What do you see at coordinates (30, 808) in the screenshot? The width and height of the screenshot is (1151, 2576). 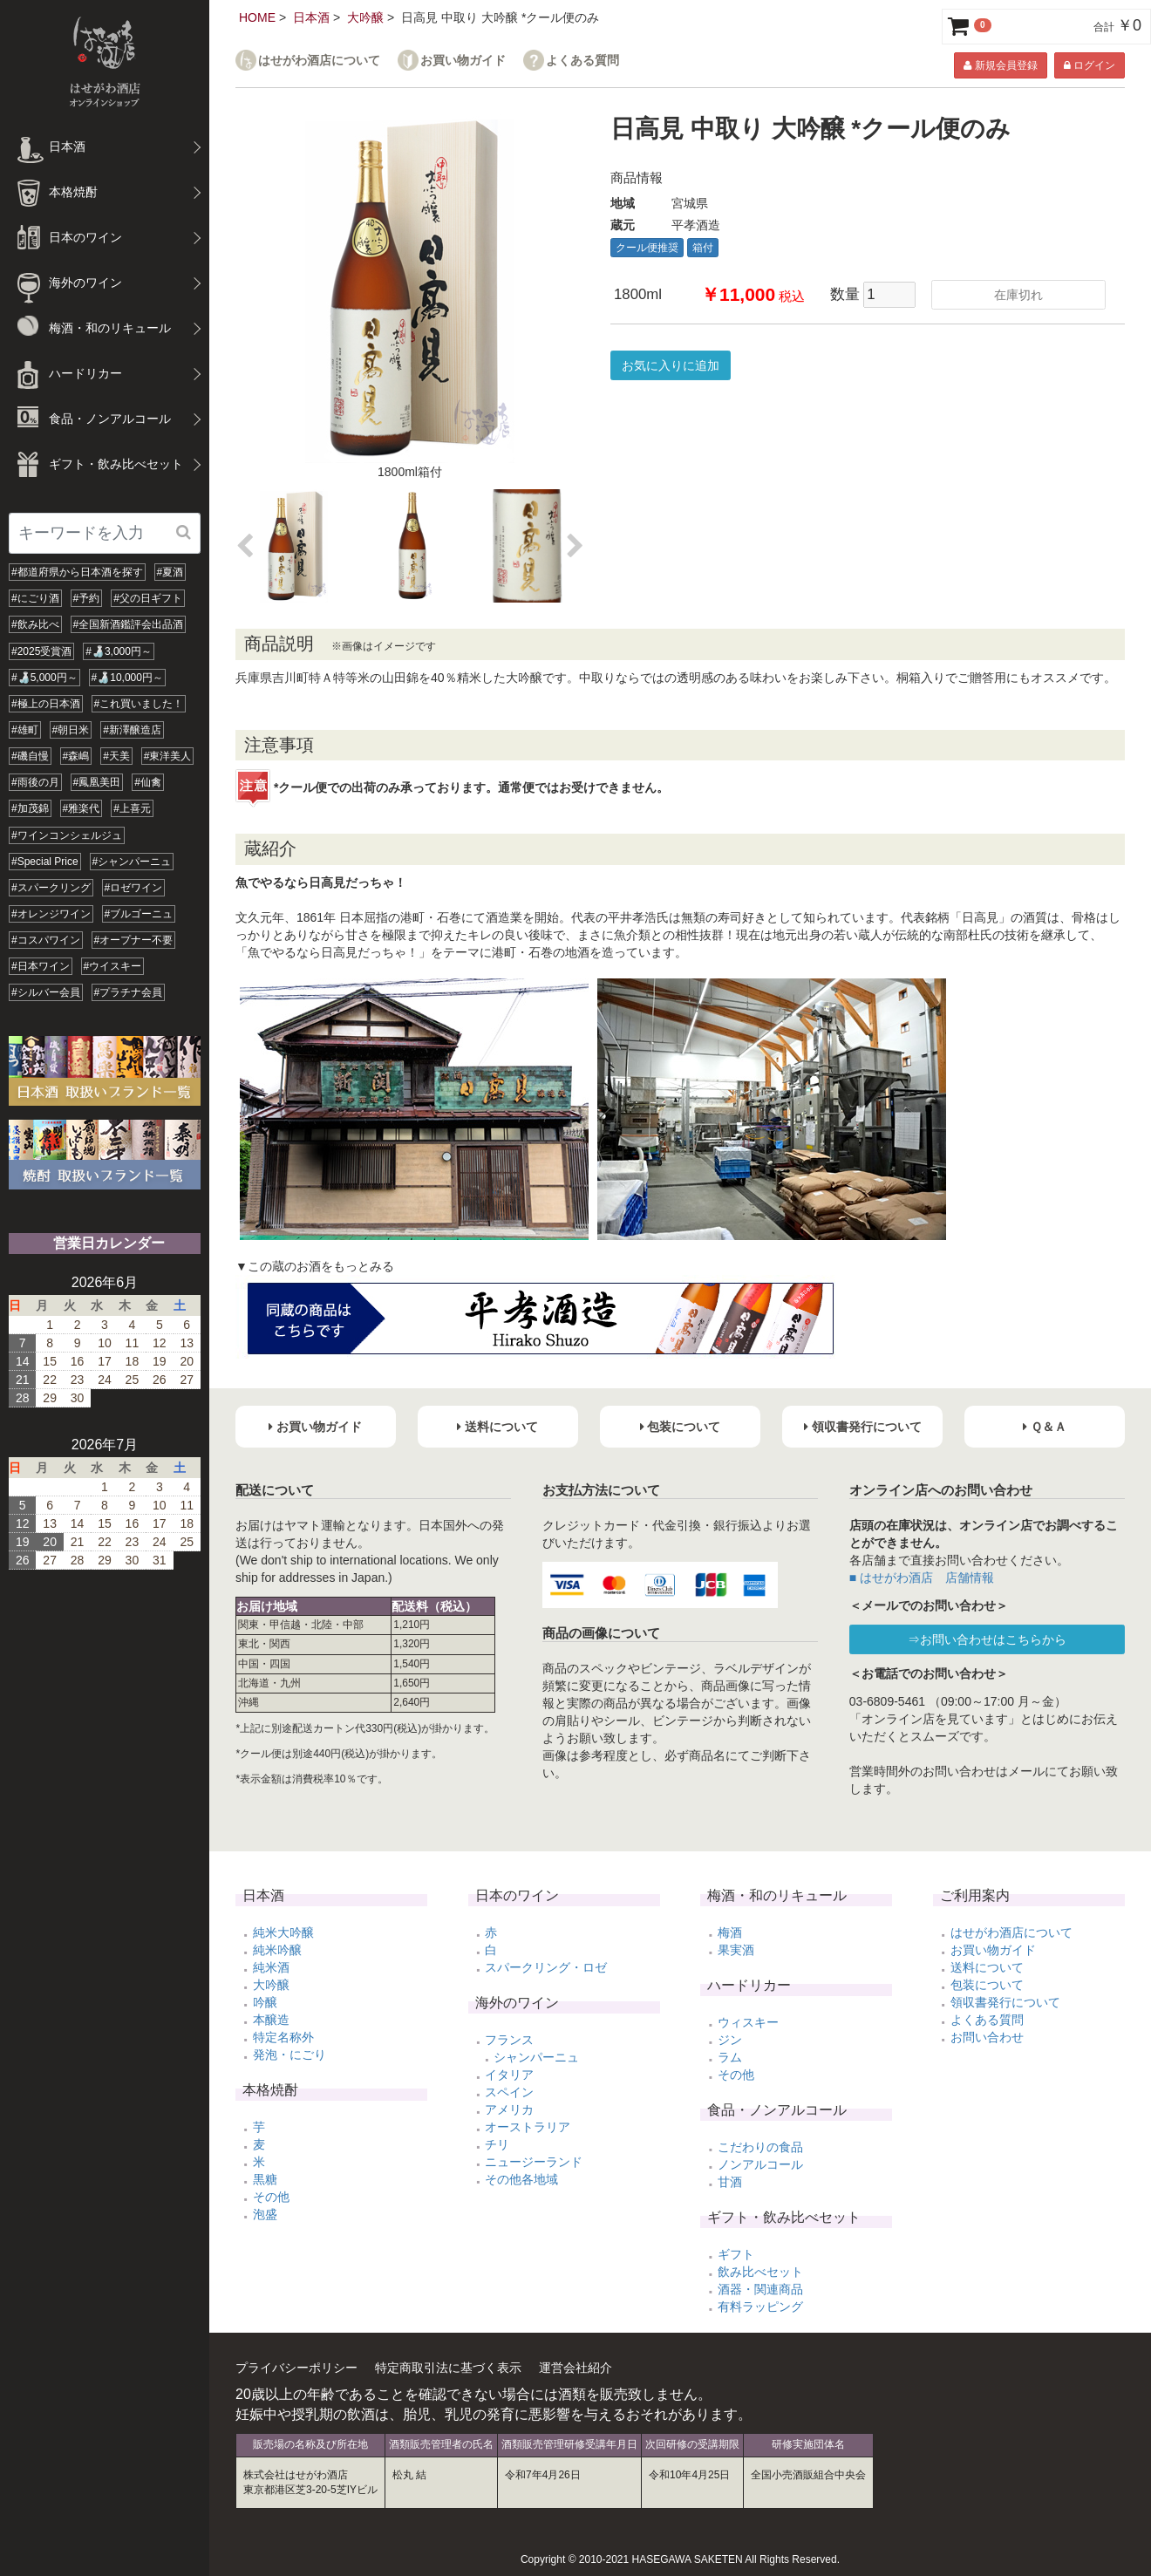 I see `#加茂錦` at bounding box center [30, 808].